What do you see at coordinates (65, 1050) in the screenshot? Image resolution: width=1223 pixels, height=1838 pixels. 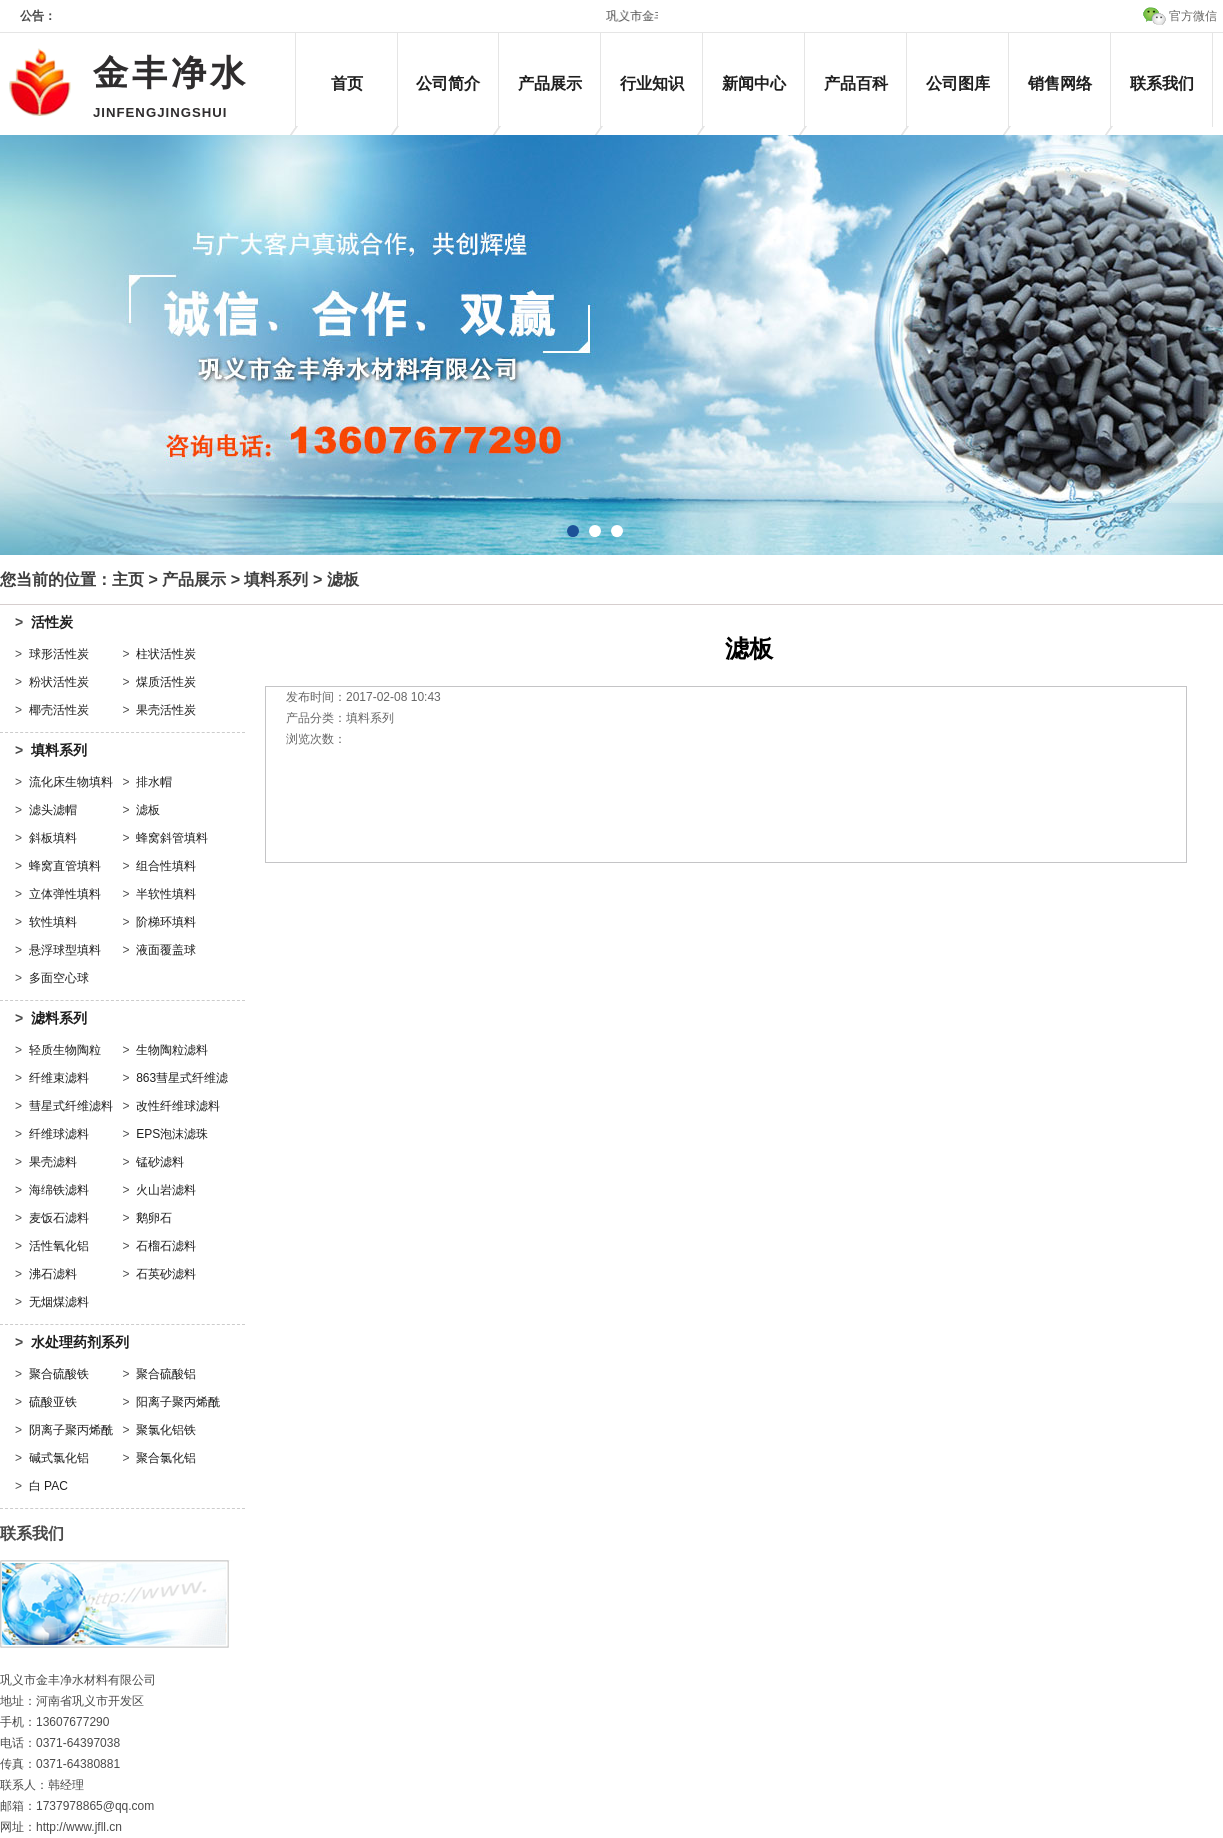 I see `轻质生物陶粒` at bounding box center [65, 1050].